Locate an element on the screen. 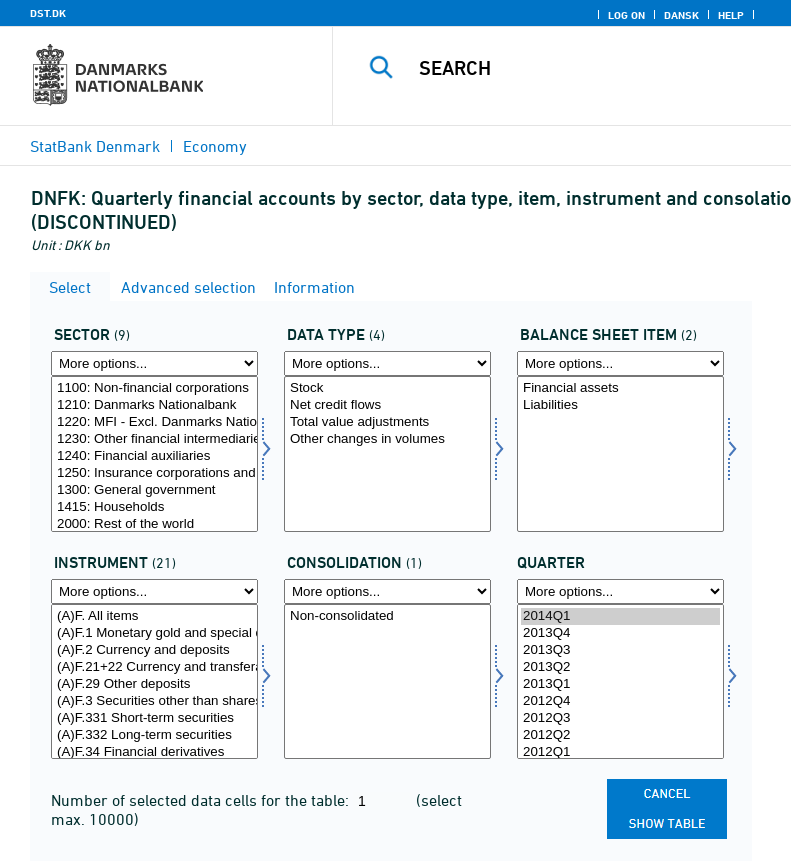 The height and width of the screenshot is (861, 791). 1210: Danmarks Nationalbank is located at coordinates (154, 405).